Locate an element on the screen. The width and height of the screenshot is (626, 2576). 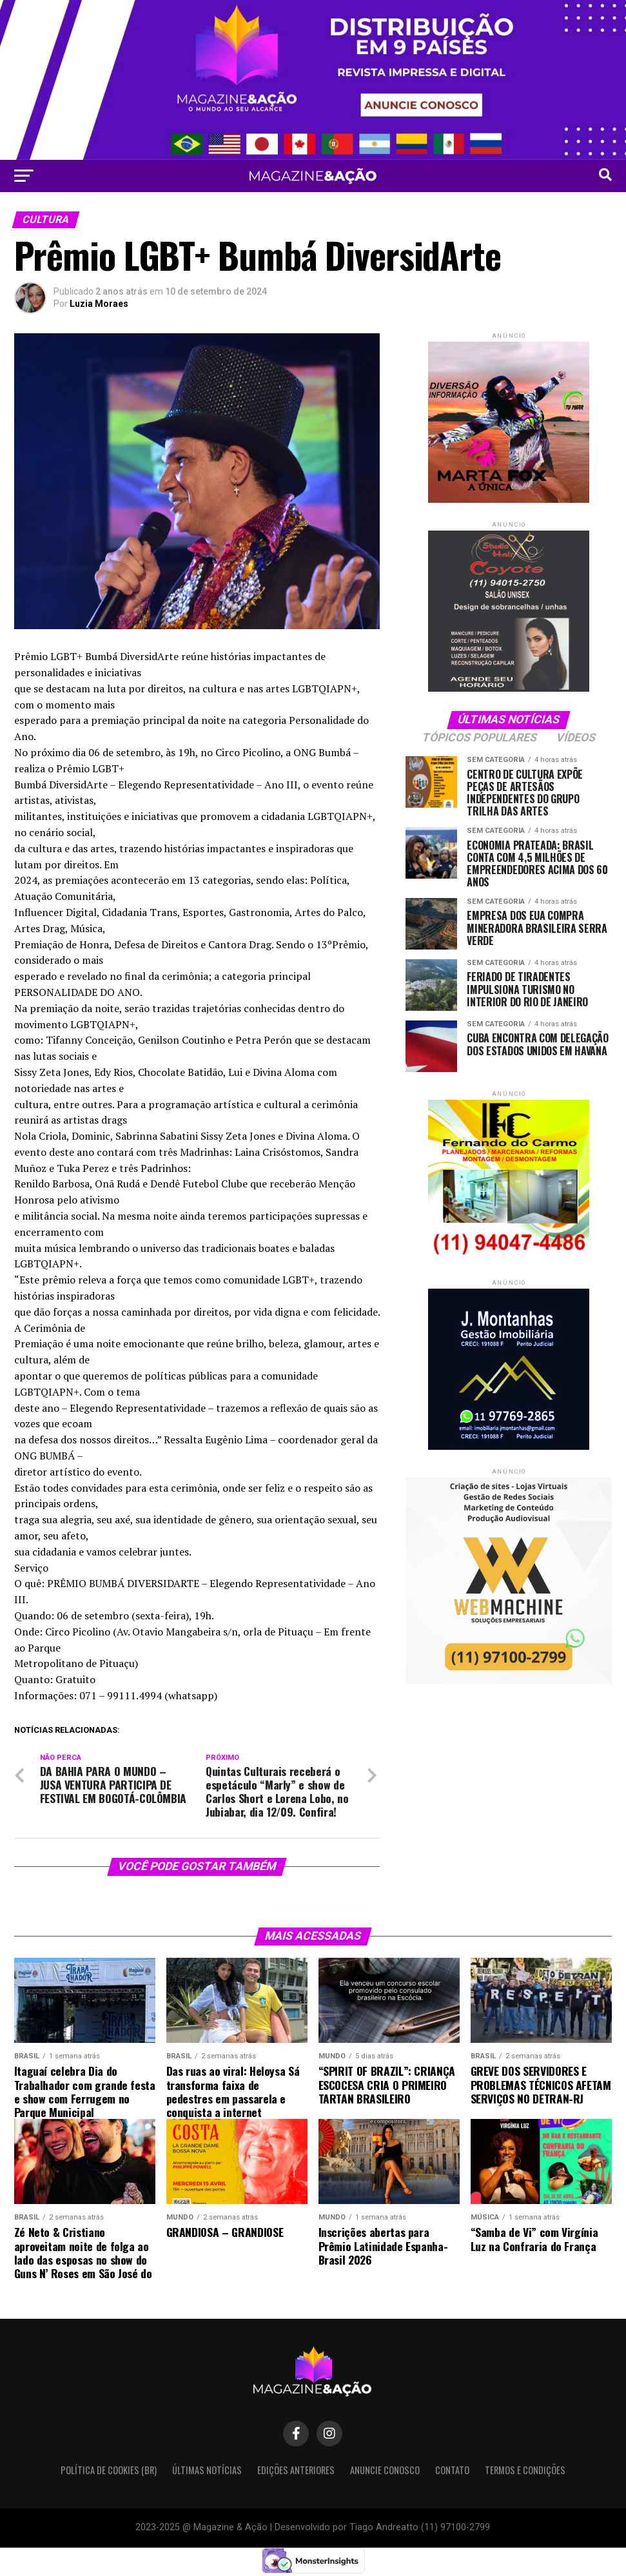
Política de Cookies (BR) is located at coordinates (109, 2470).